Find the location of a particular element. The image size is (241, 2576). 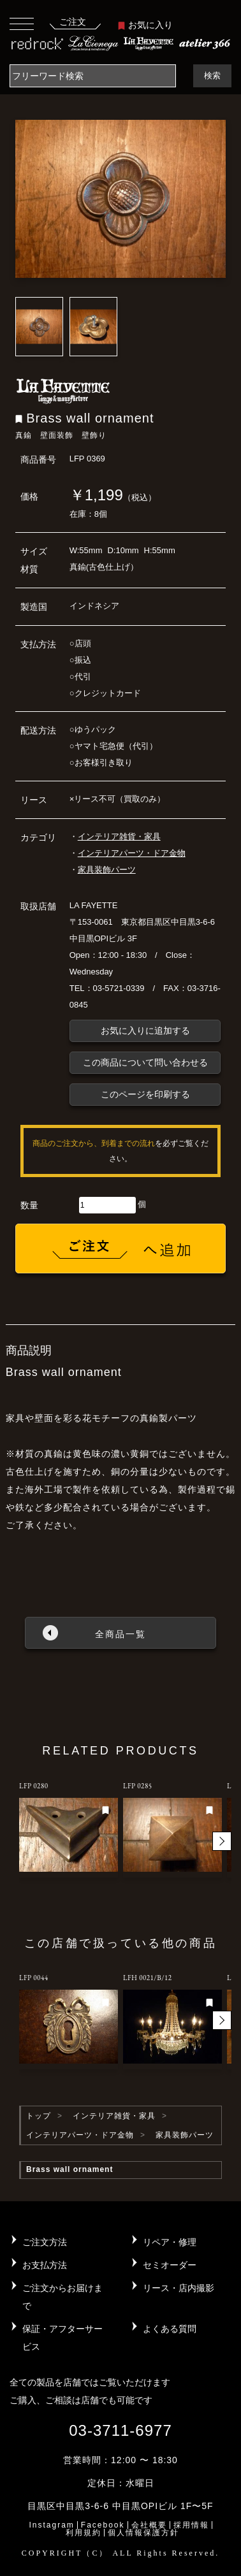

インテリアパーツ・ドア金物 is located at coordinates (132, 853).